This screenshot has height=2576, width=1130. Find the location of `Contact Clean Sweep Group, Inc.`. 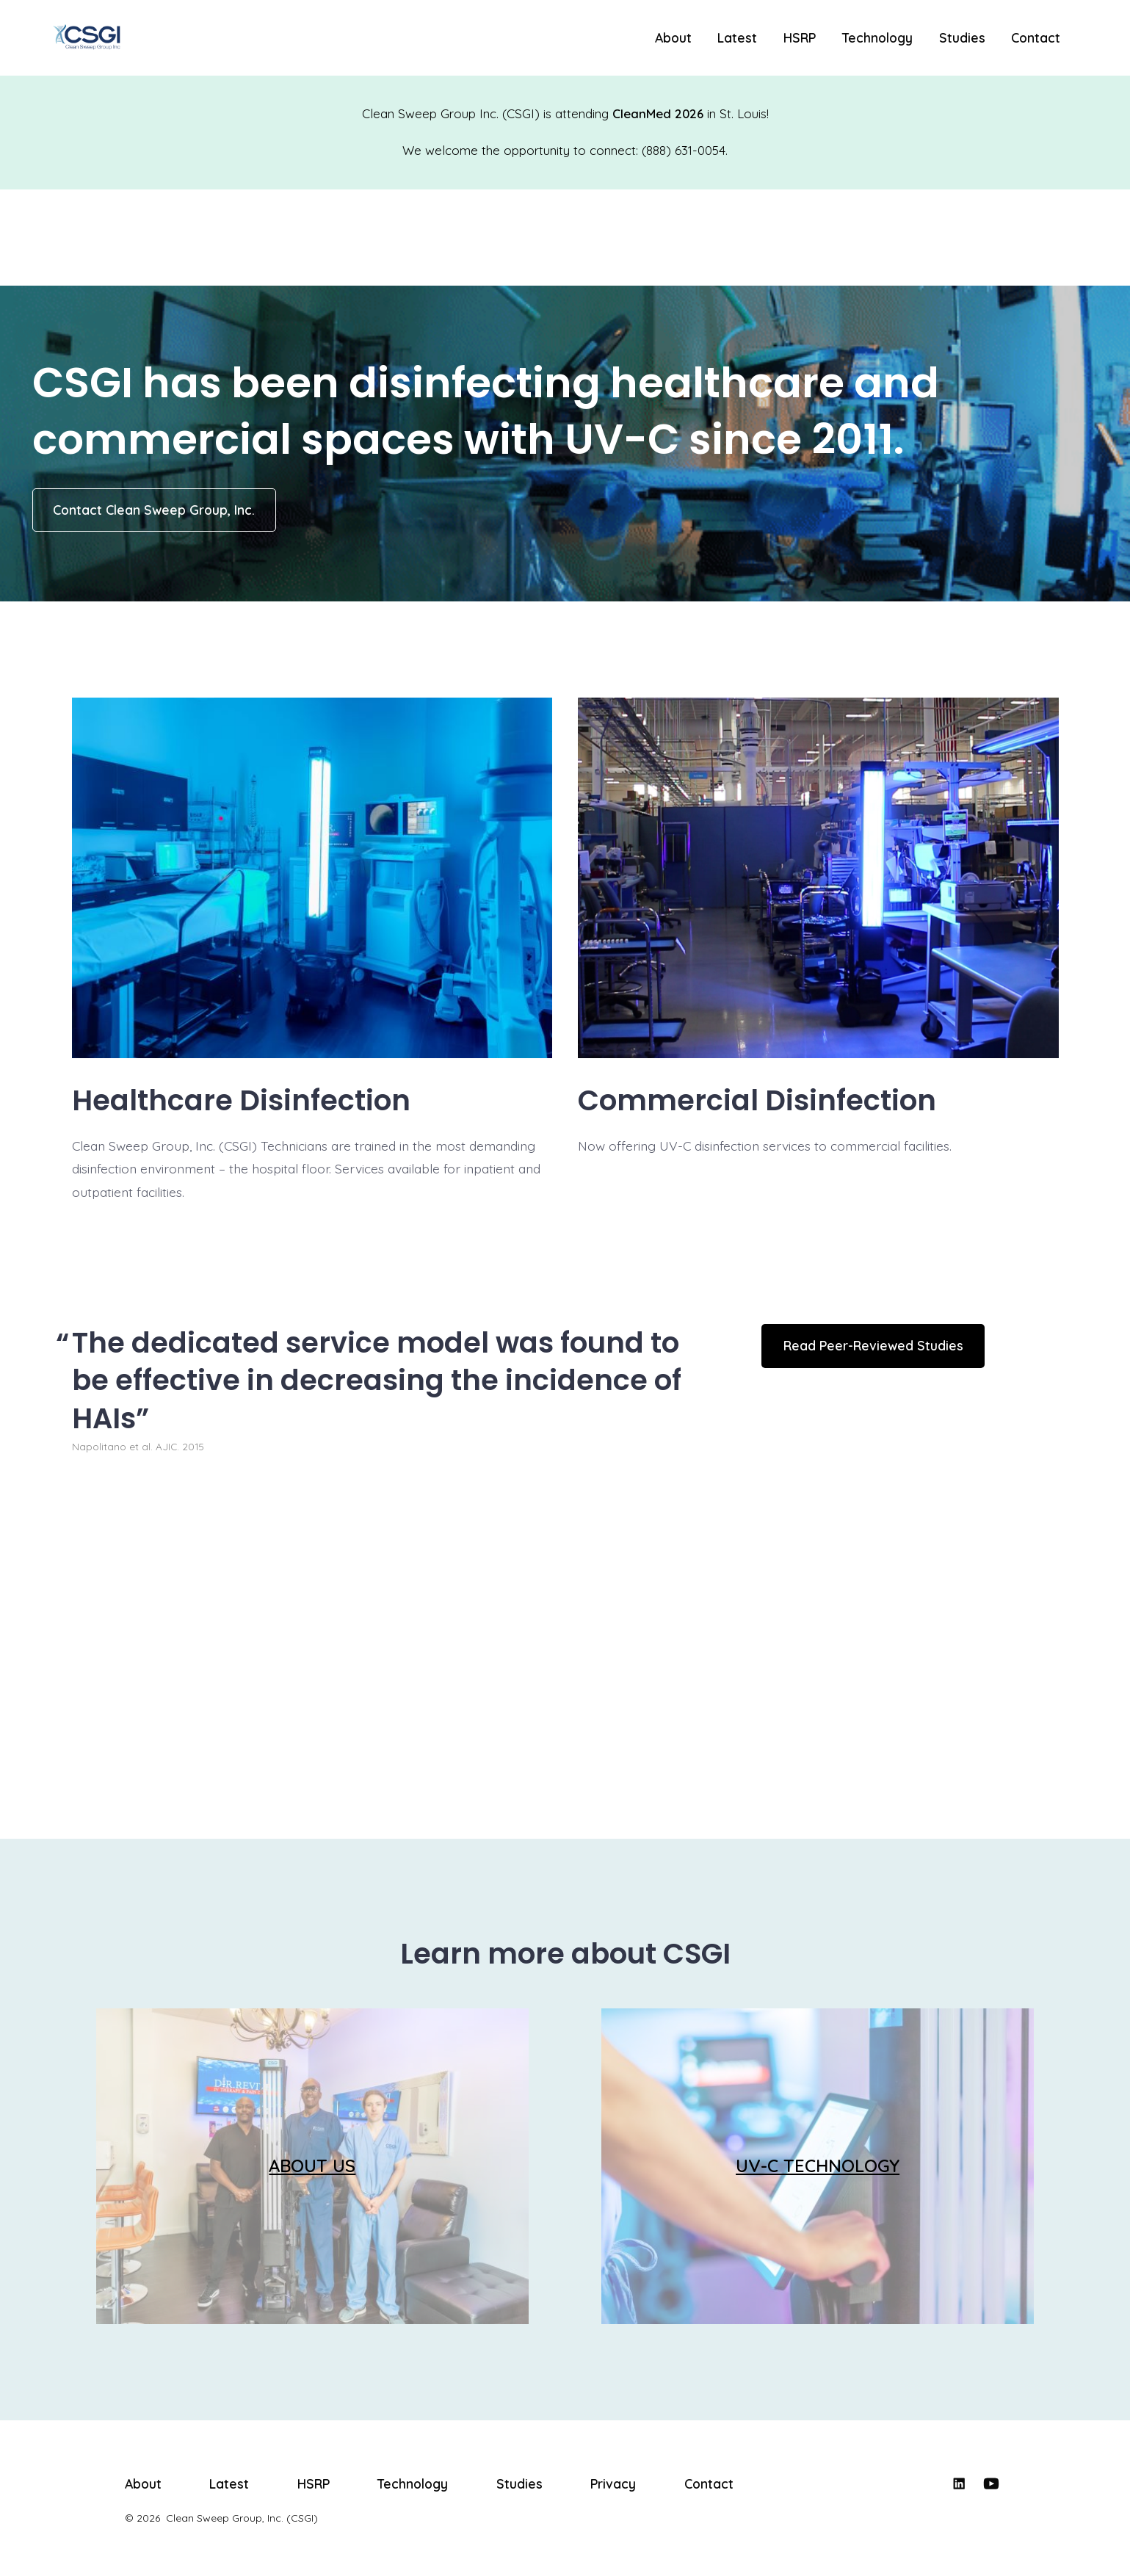

Contact Clean Sweep Group, Inc. is located at coordinates (154, 510).